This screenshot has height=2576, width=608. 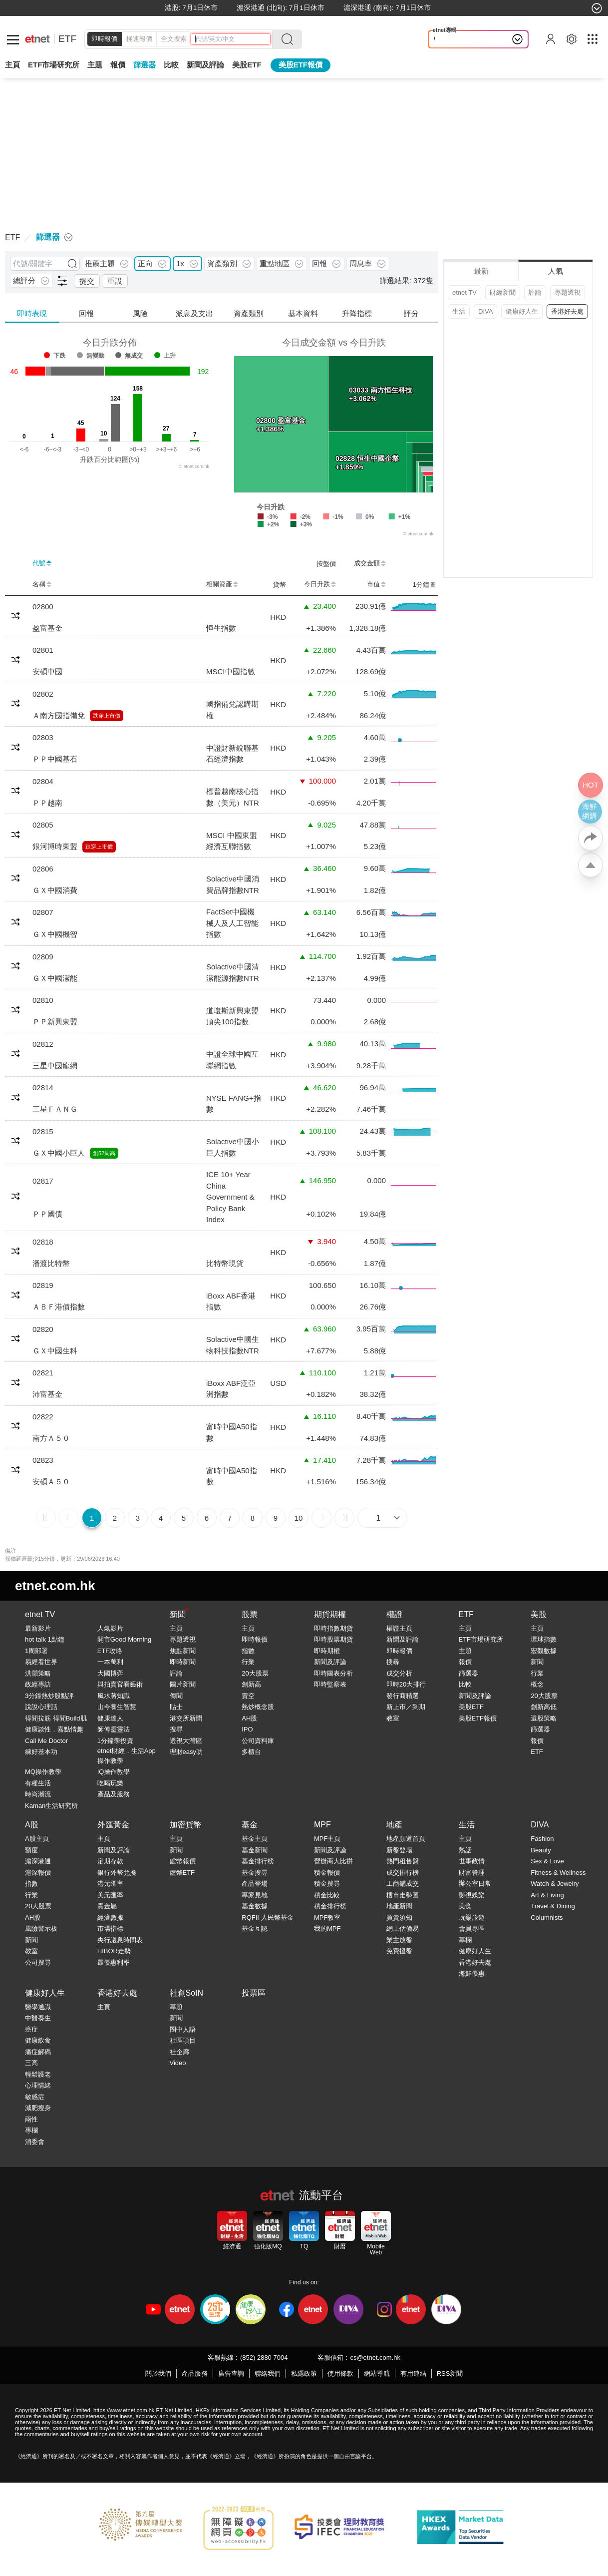 What do you see at coordinates (116, 1707) in the screenshot?
I see `山今養生智慧` at bounding box center [116, 1707].